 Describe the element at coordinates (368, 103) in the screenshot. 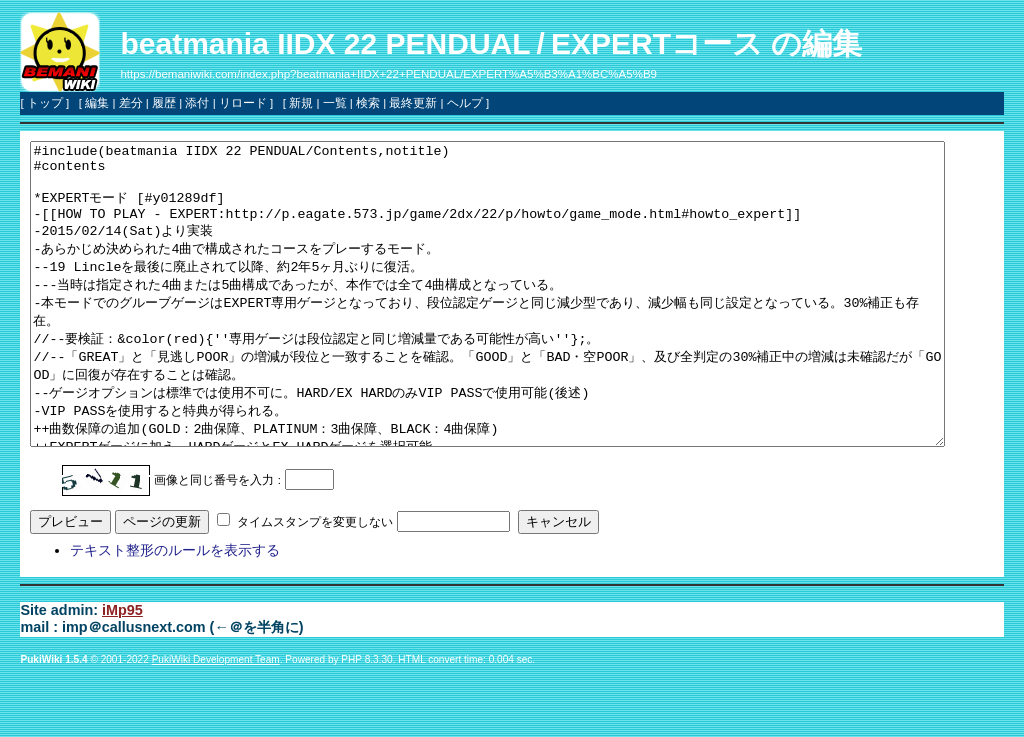

I see `検索` at that location.